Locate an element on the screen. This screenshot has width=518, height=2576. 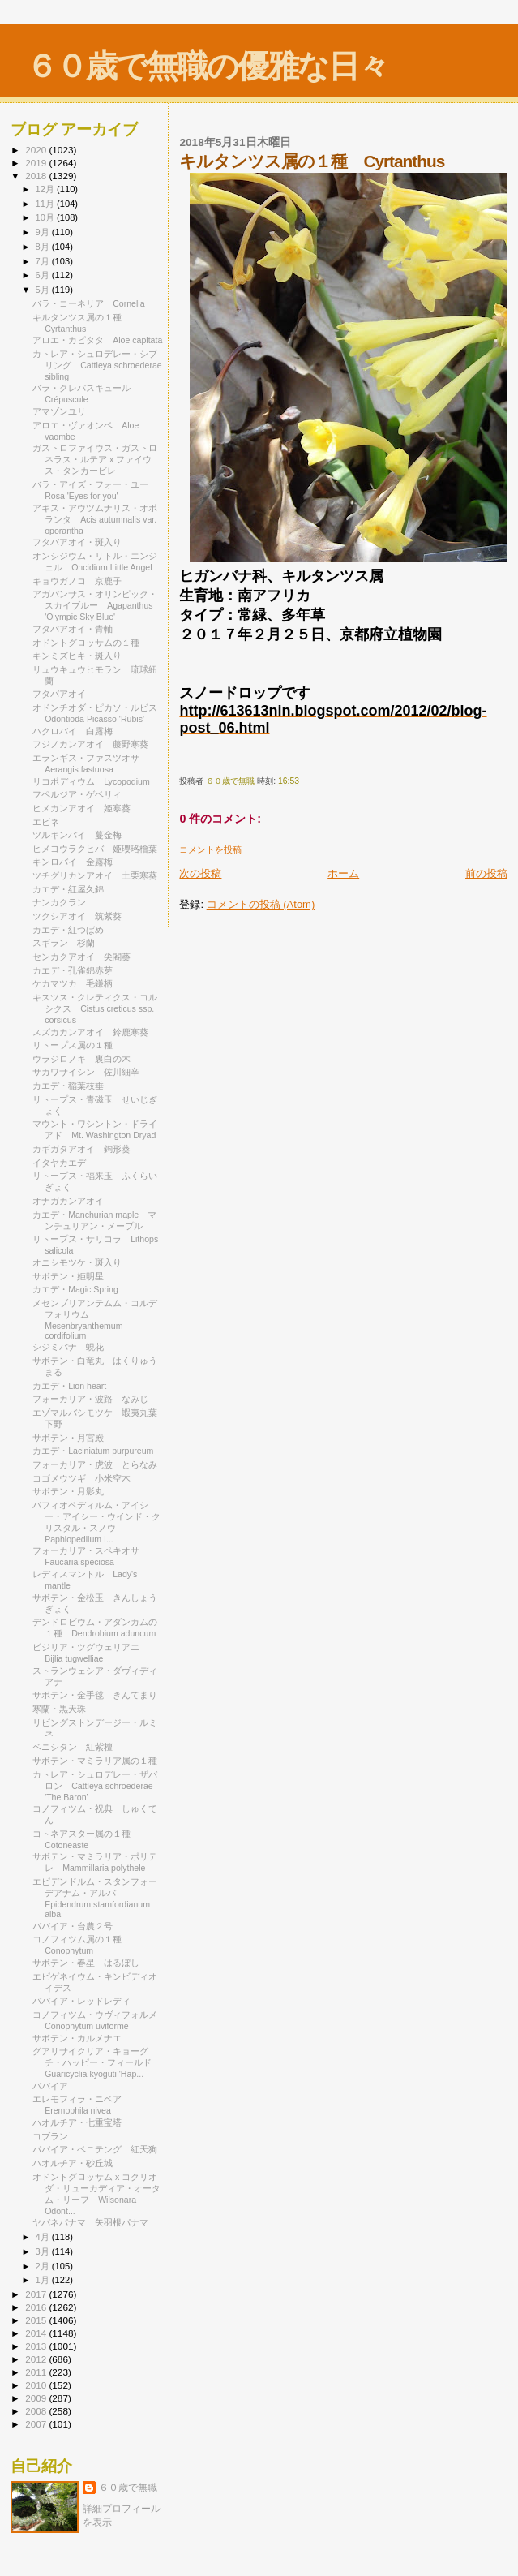
カエデ・Magic Spring is located at coordinates (75, 1289).